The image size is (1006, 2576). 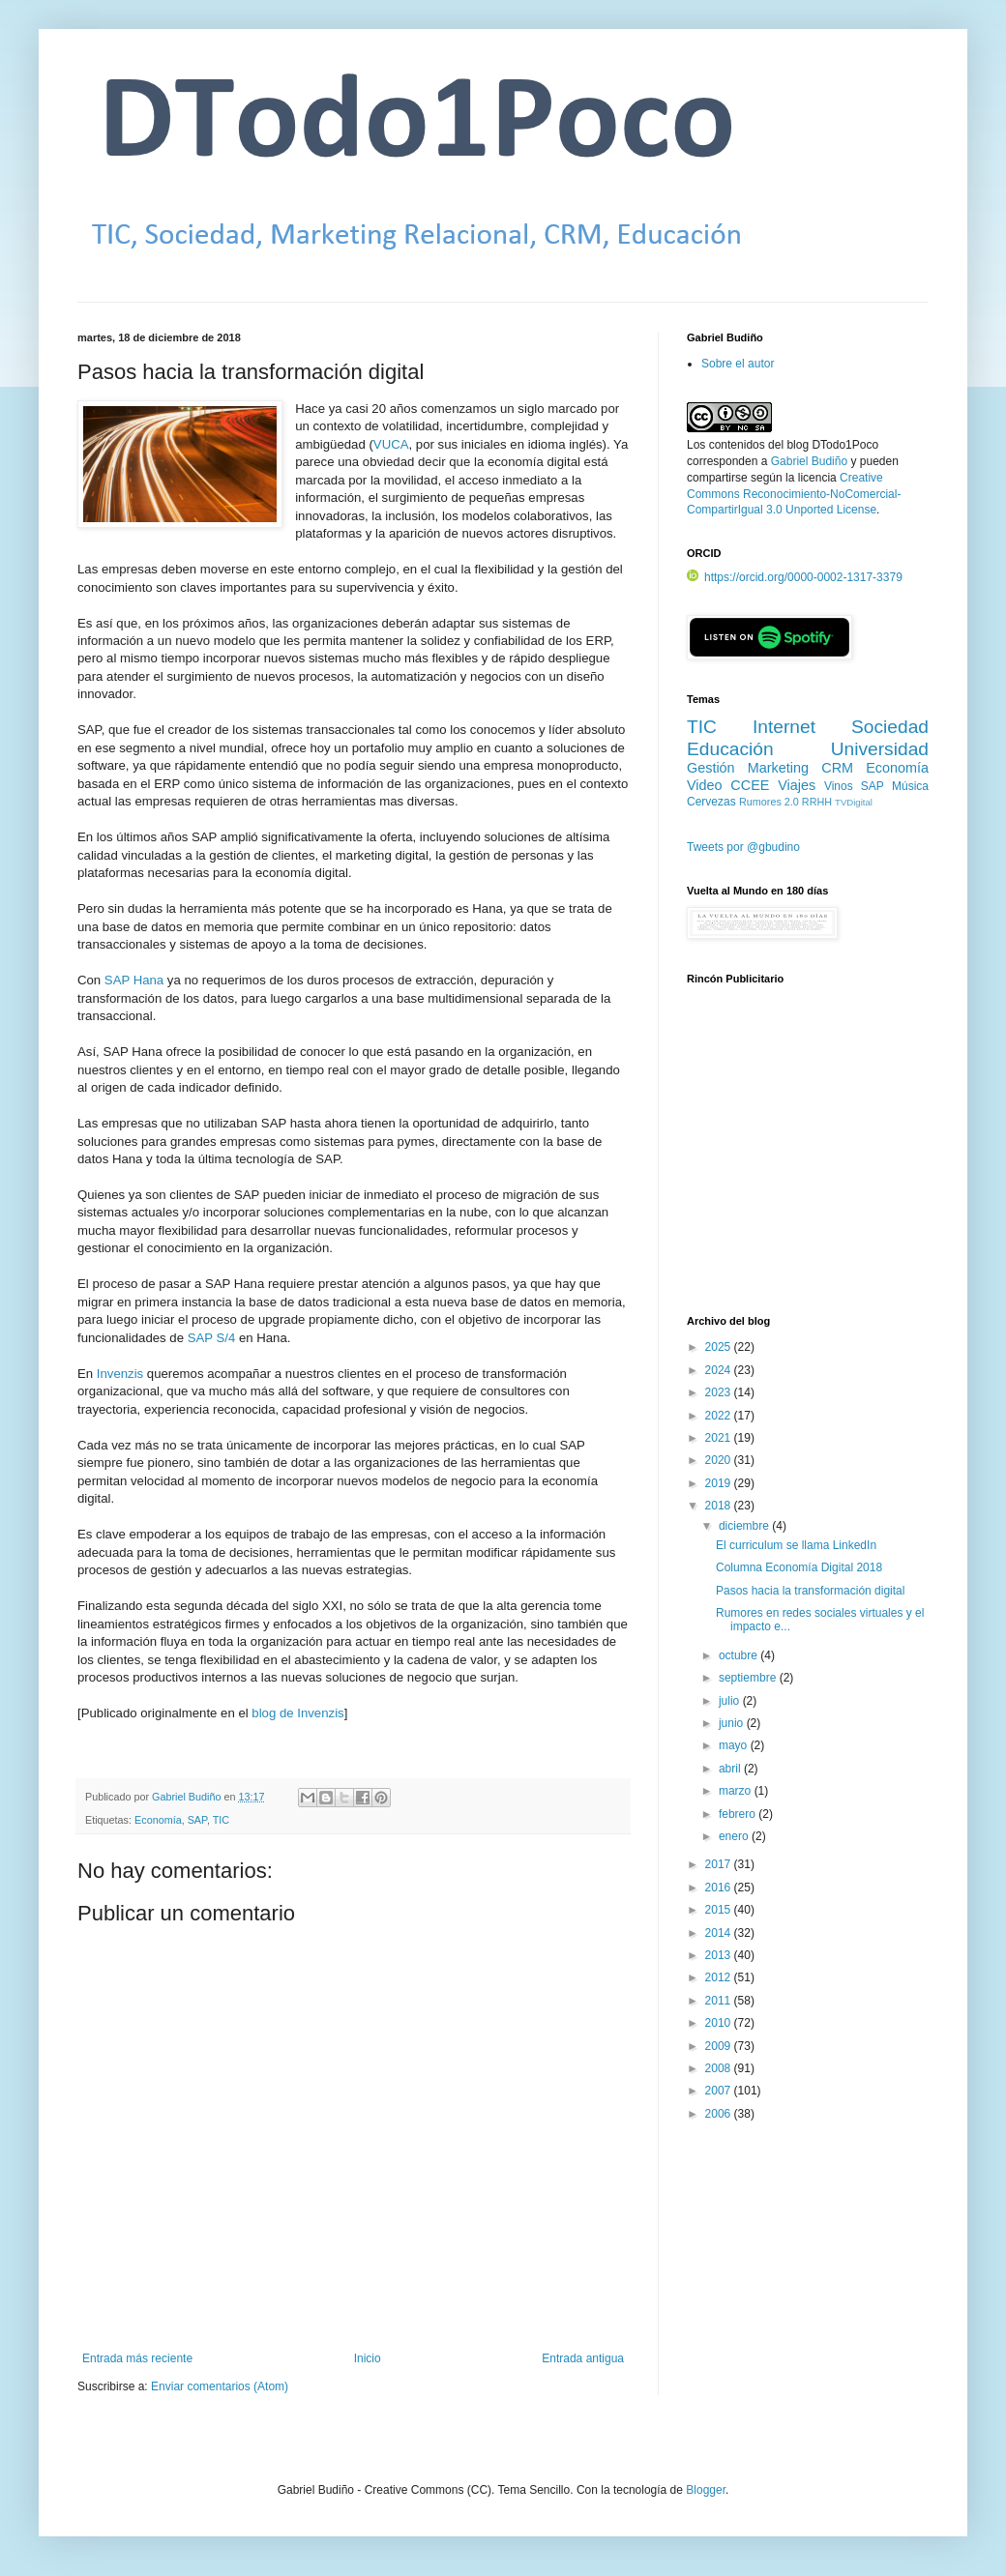 I want to click on Entrada más reciente, so click(x=137, y=2358).